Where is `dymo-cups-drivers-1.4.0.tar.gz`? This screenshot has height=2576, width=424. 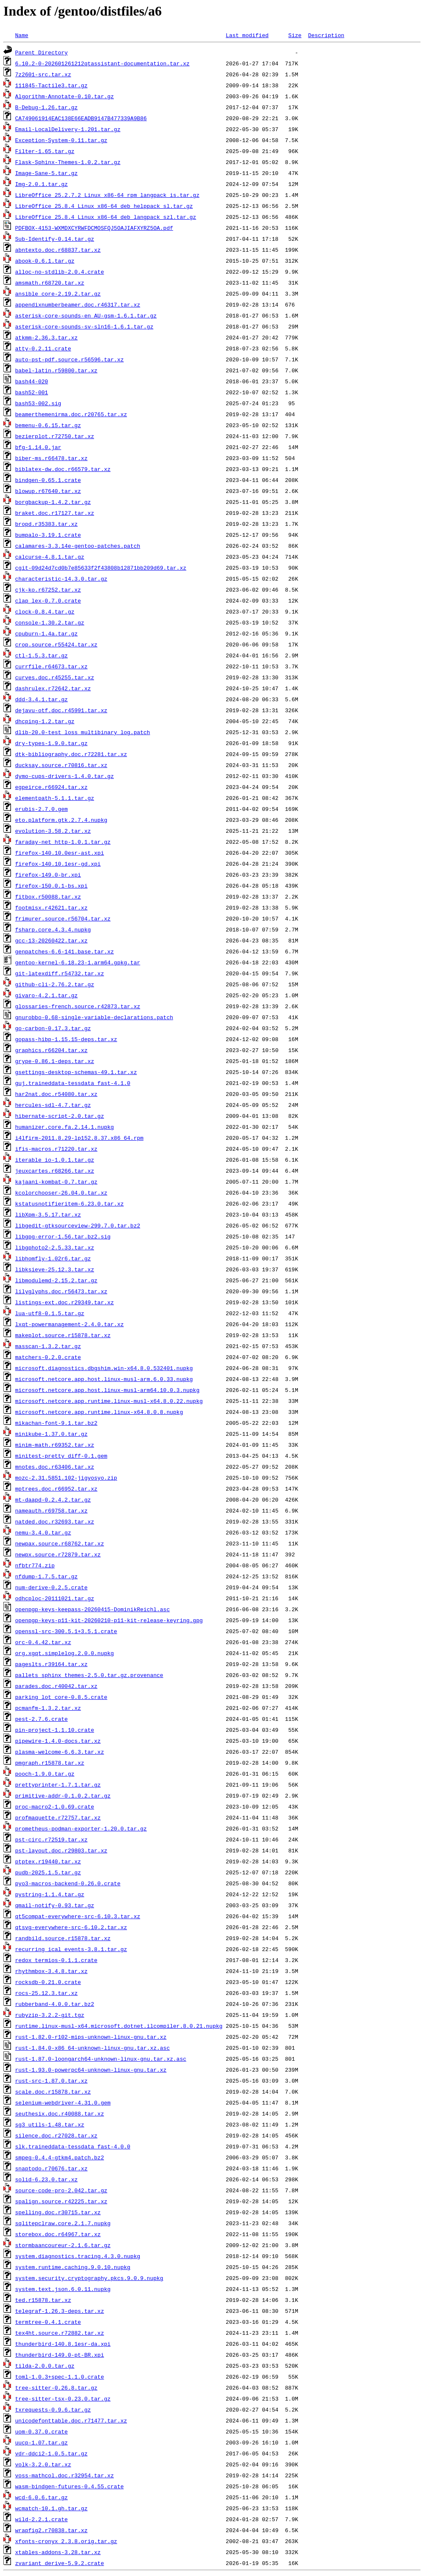 dymo-cups-drivers-1.4.0.tar.gz is located at coordinates (64, 776).